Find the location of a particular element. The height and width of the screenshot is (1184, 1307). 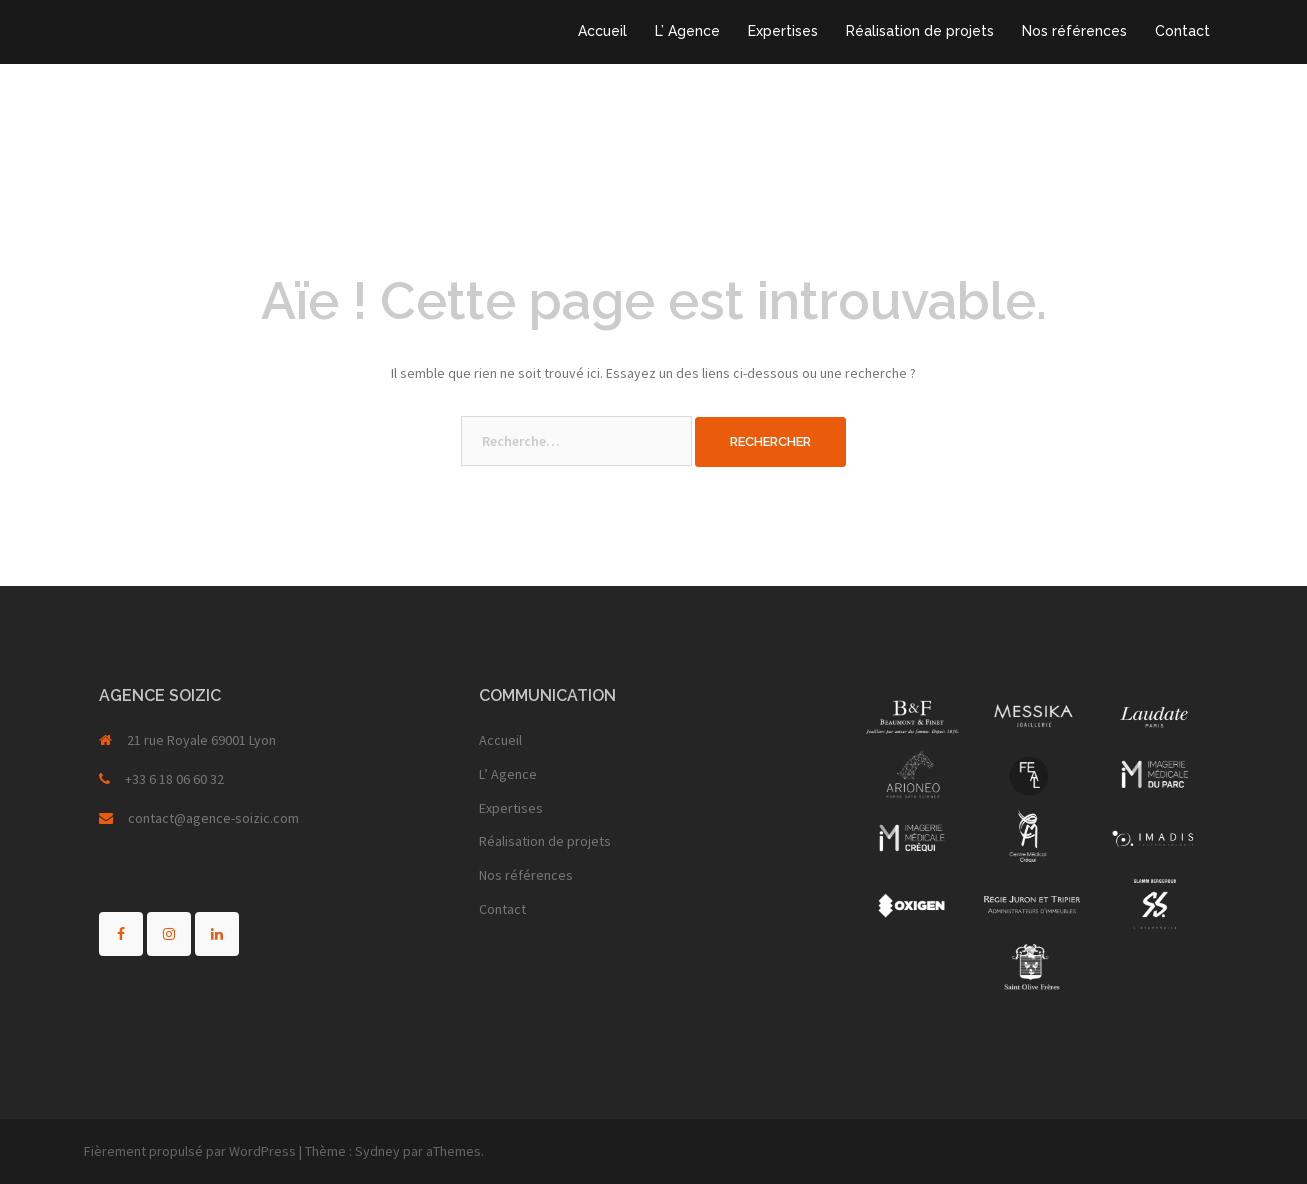

Fièrement propulsé par WordPress is located at coordinates (190, 1151).